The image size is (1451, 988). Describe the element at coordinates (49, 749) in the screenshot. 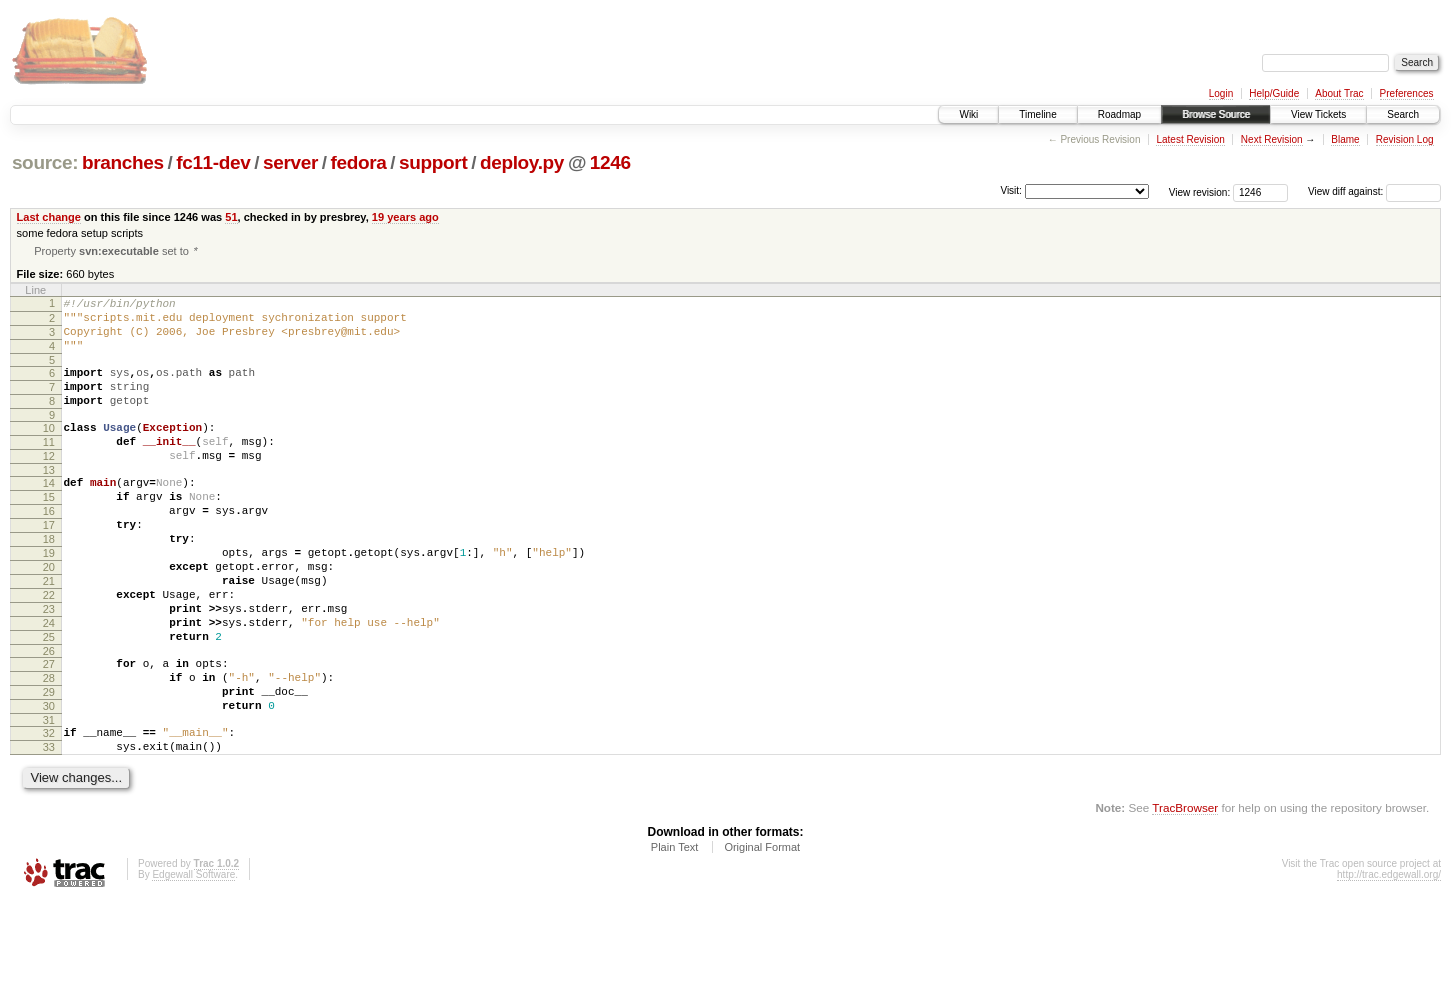

I see `28` at that location.